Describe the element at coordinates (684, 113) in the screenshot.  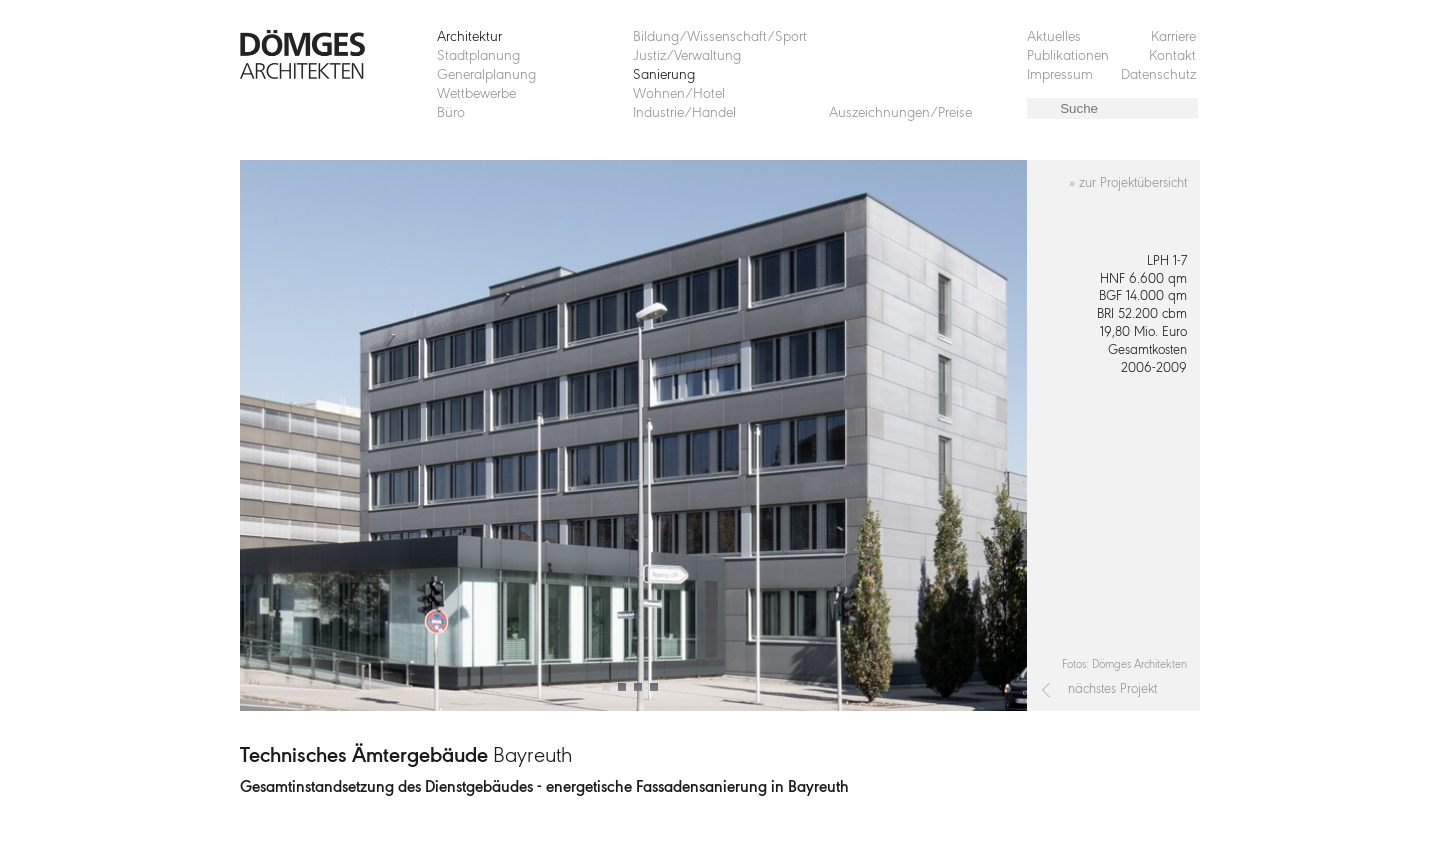
I see `Industrie/Handel` at that location.